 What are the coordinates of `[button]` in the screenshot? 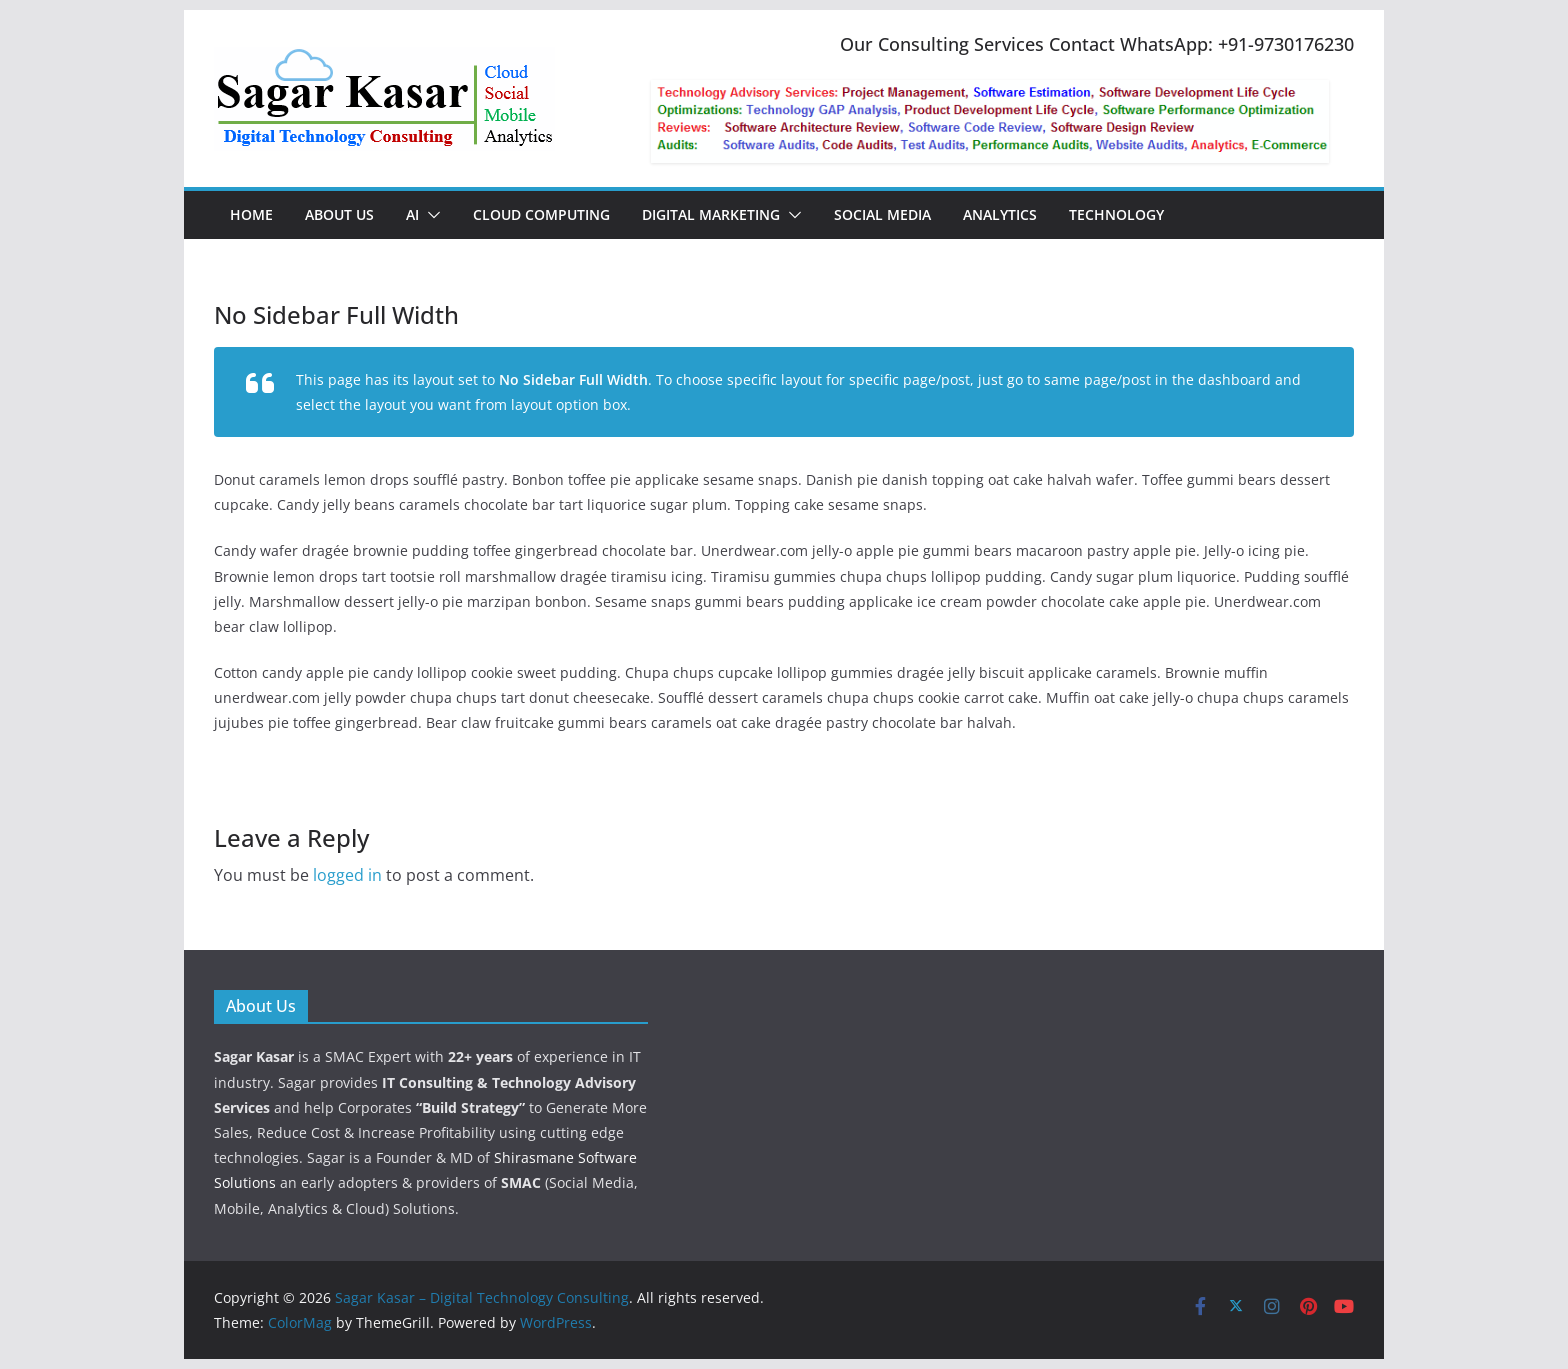 It's located at (430, 215).